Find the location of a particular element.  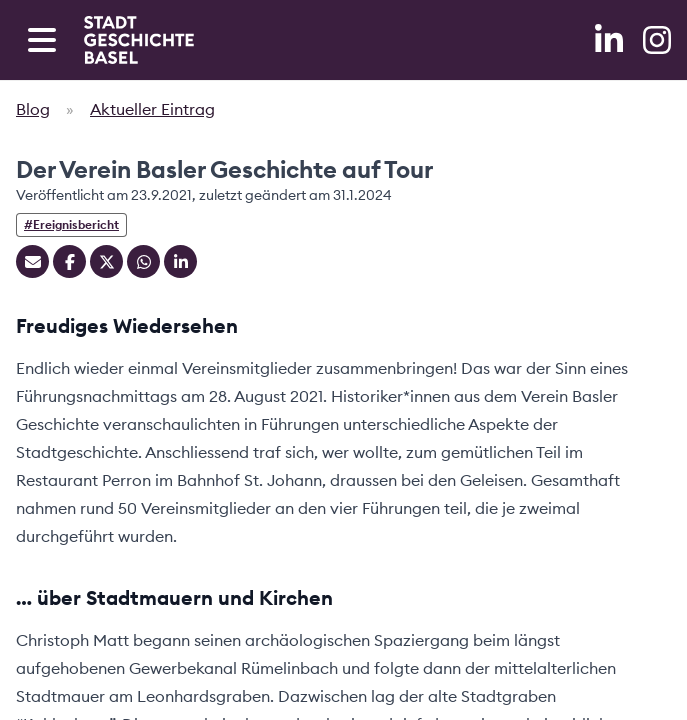

[Home] is located at coordinates (139, 40).